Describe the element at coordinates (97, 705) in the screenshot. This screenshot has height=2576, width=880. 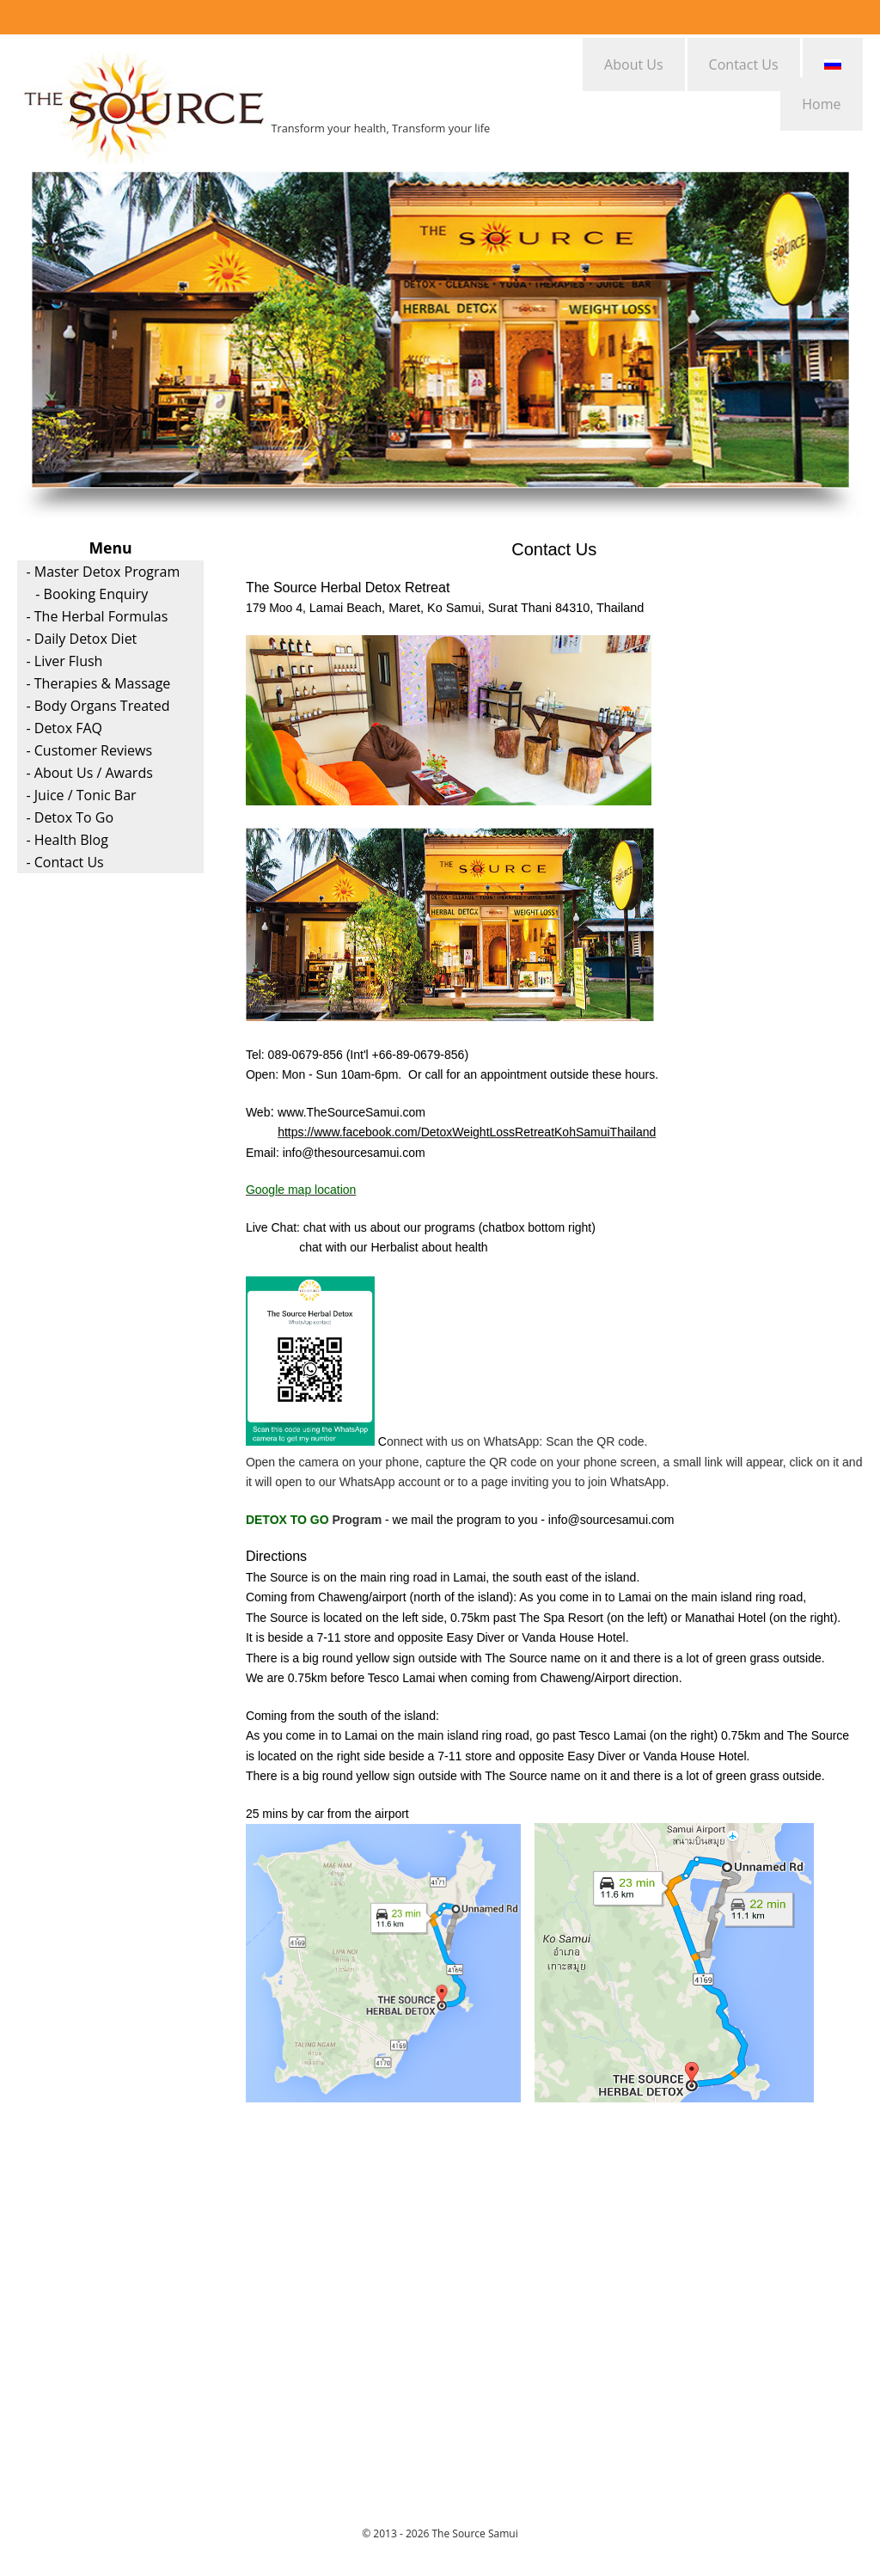
I see `- Body Organs Treated` at that location.